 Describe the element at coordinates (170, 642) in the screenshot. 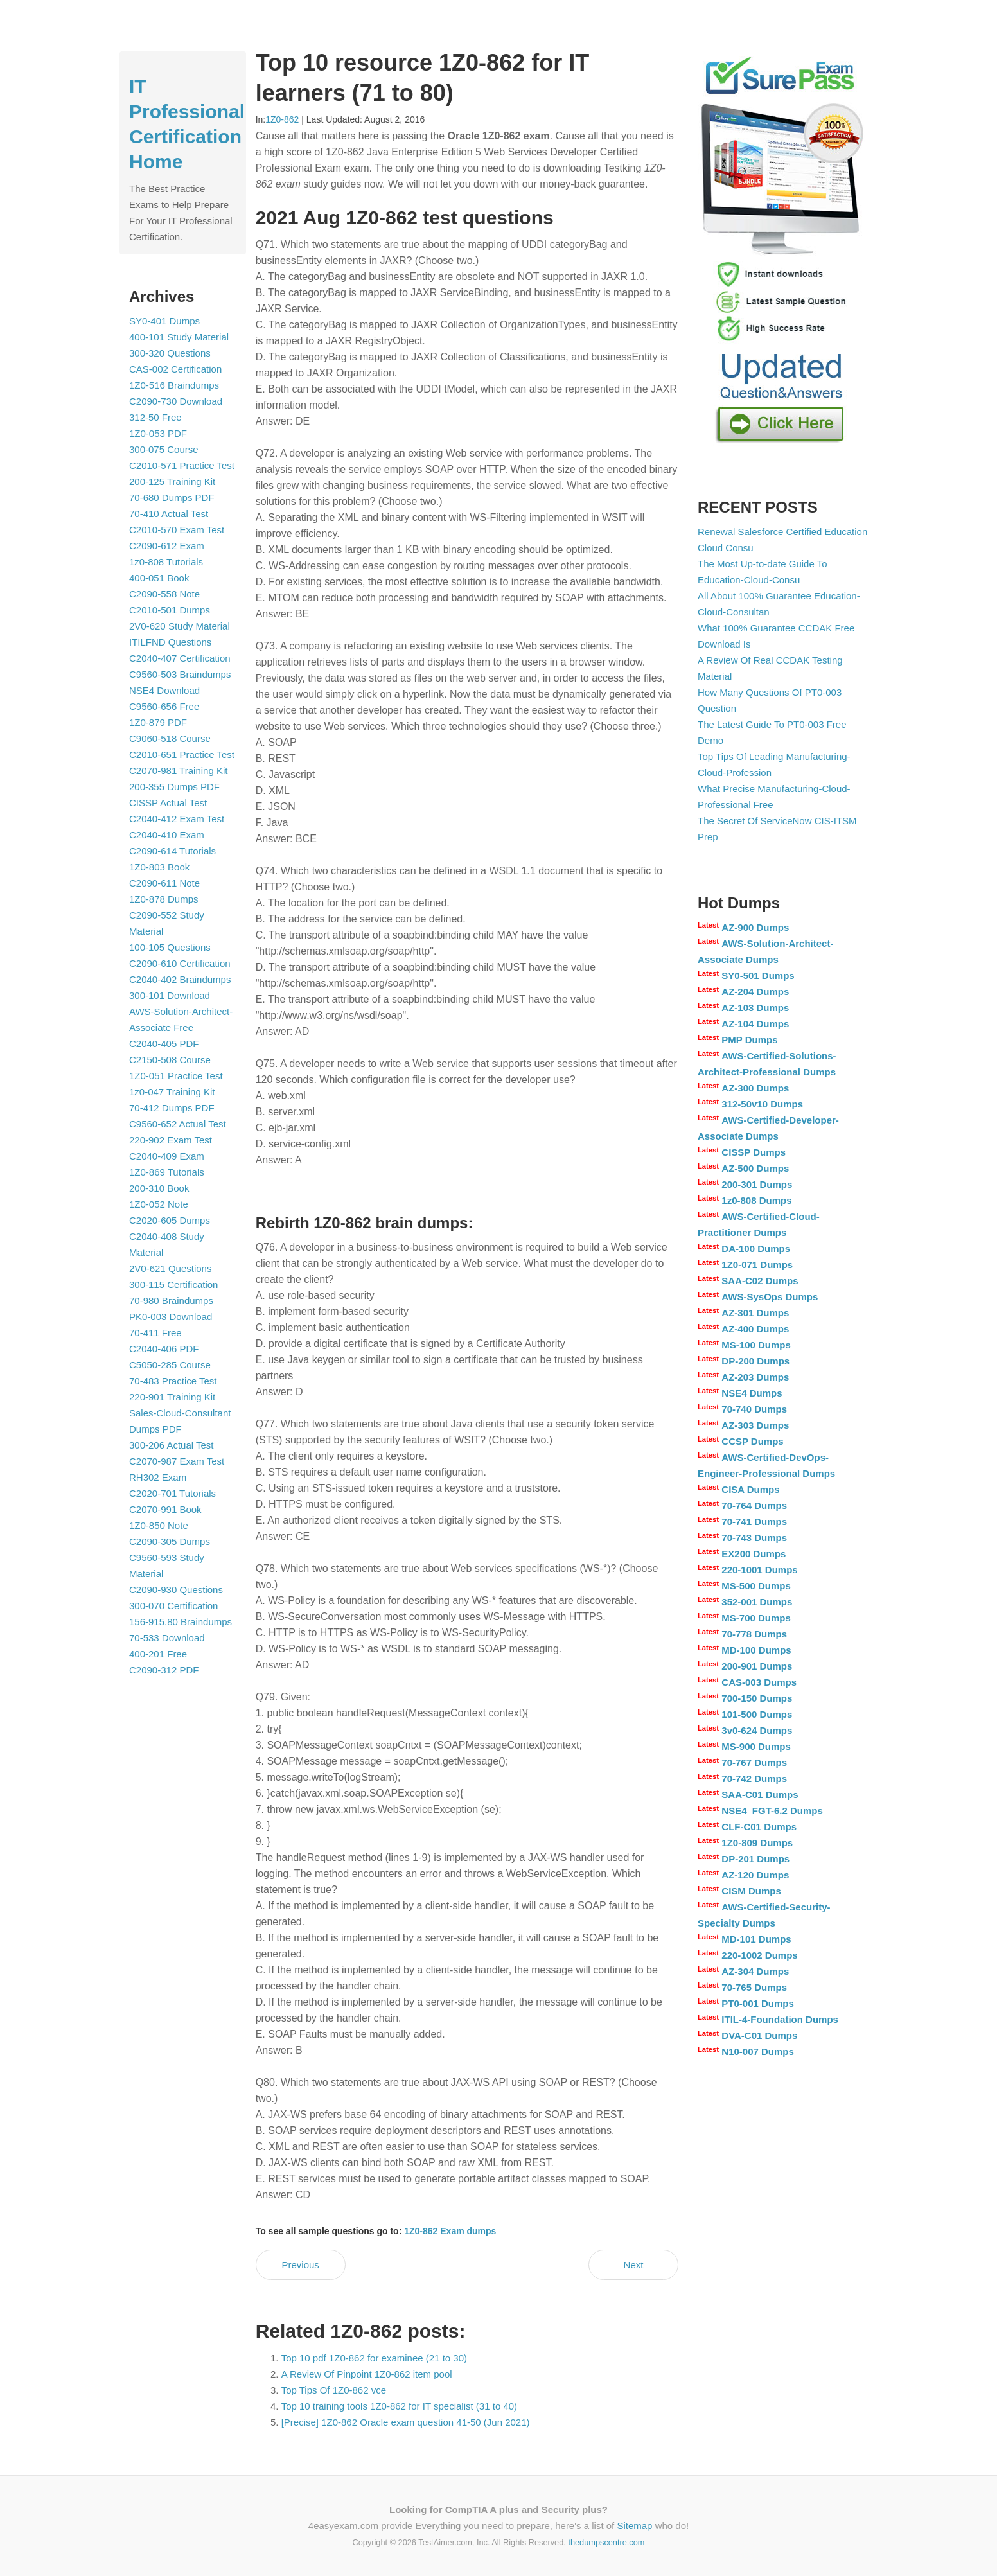

I see `ITILFND Questions` at that location.